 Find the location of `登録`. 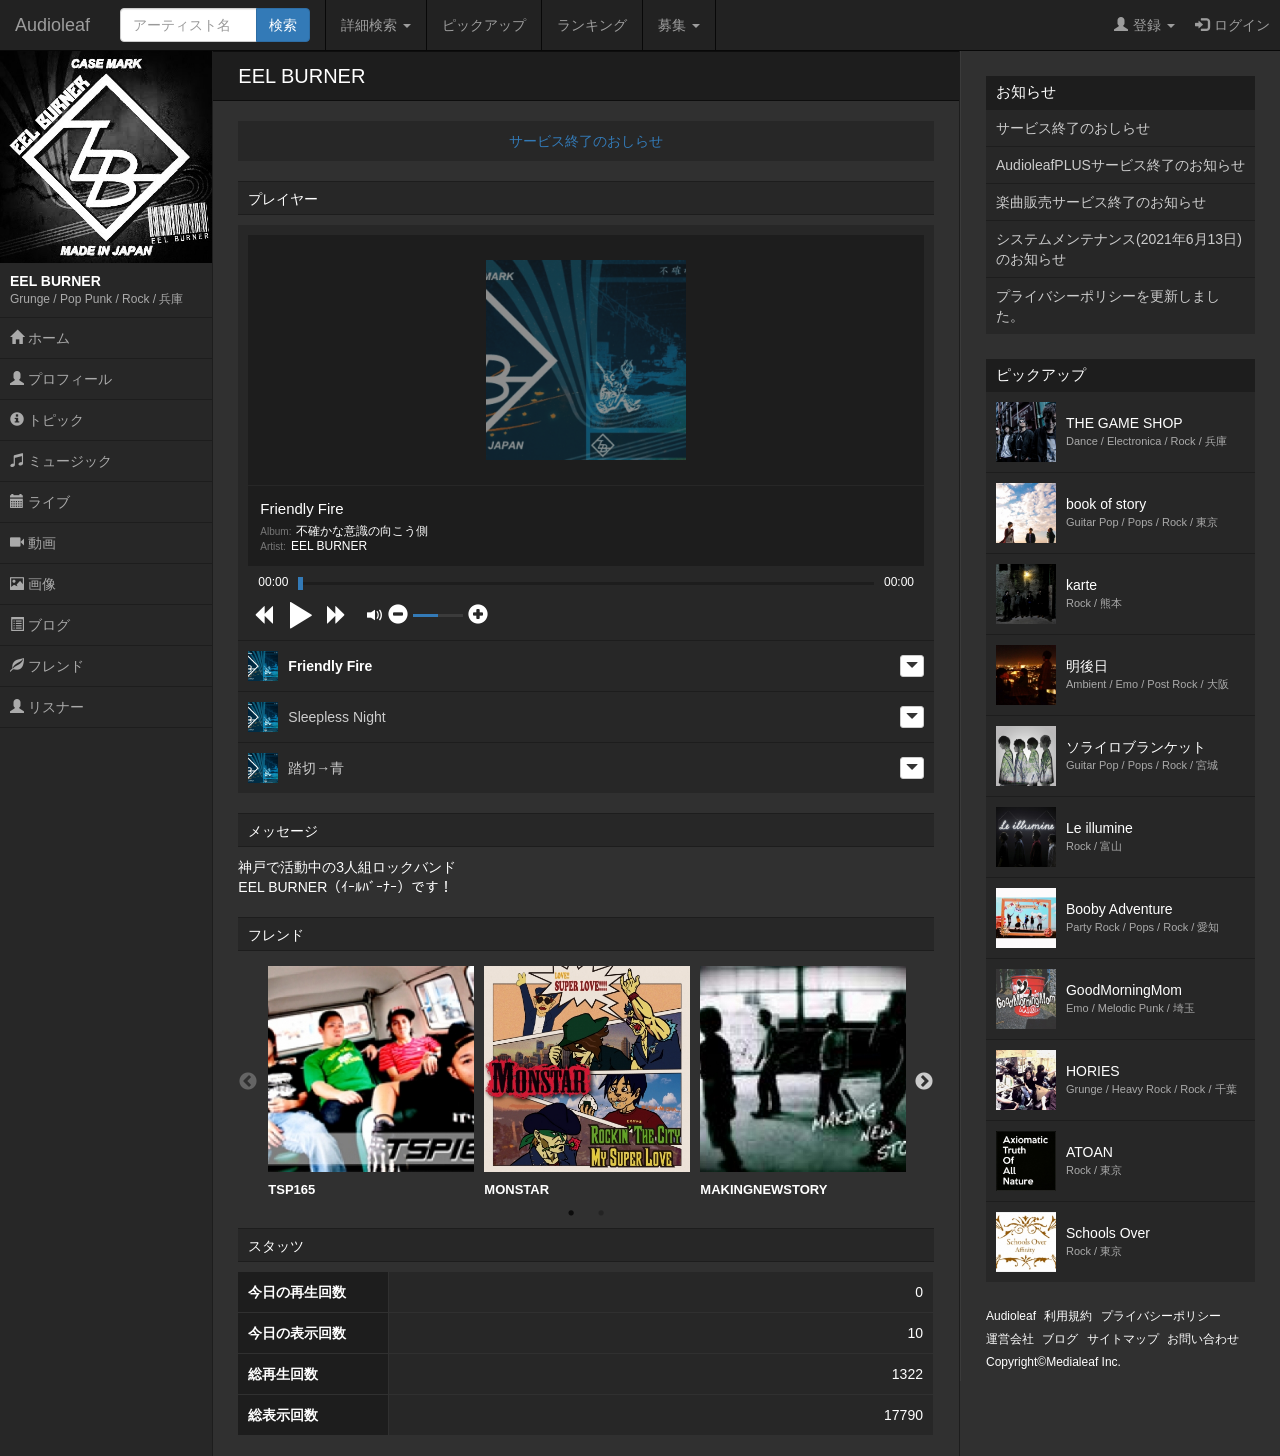

登録 is located at coordinates (1144, 25).